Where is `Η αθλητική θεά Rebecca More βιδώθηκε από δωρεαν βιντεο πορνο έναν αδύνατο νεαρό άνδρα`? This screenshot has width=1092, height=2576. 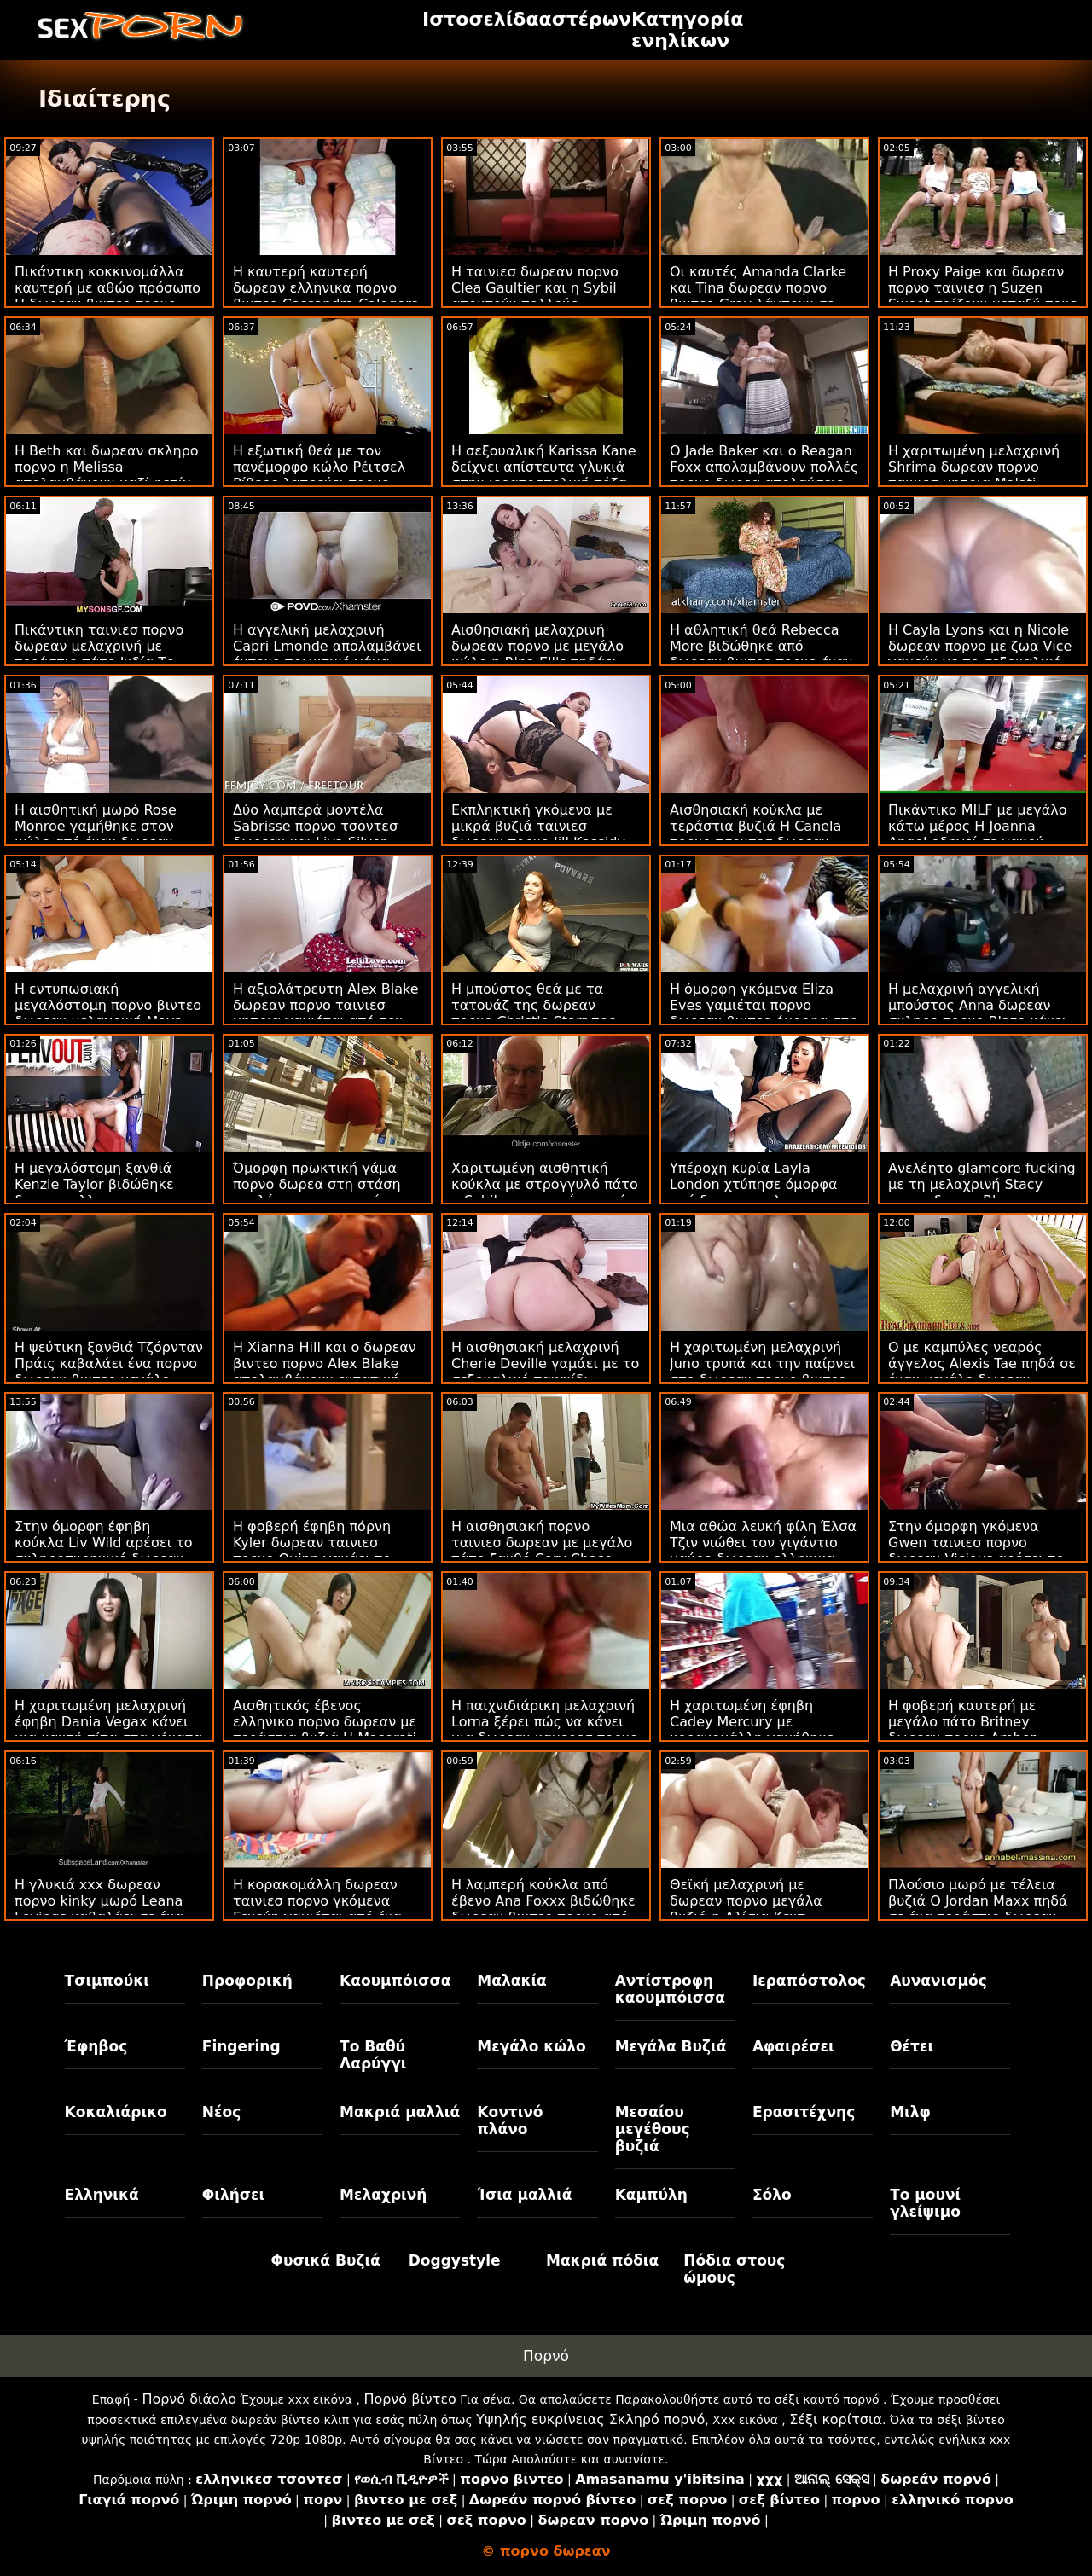
Η αθλητική θεά Rebecca More βιδώθηκε από δωρεαν βιντεο πορνο έναν αδύνατο νεαρό άνδρα is located at coordinates (761, 654).